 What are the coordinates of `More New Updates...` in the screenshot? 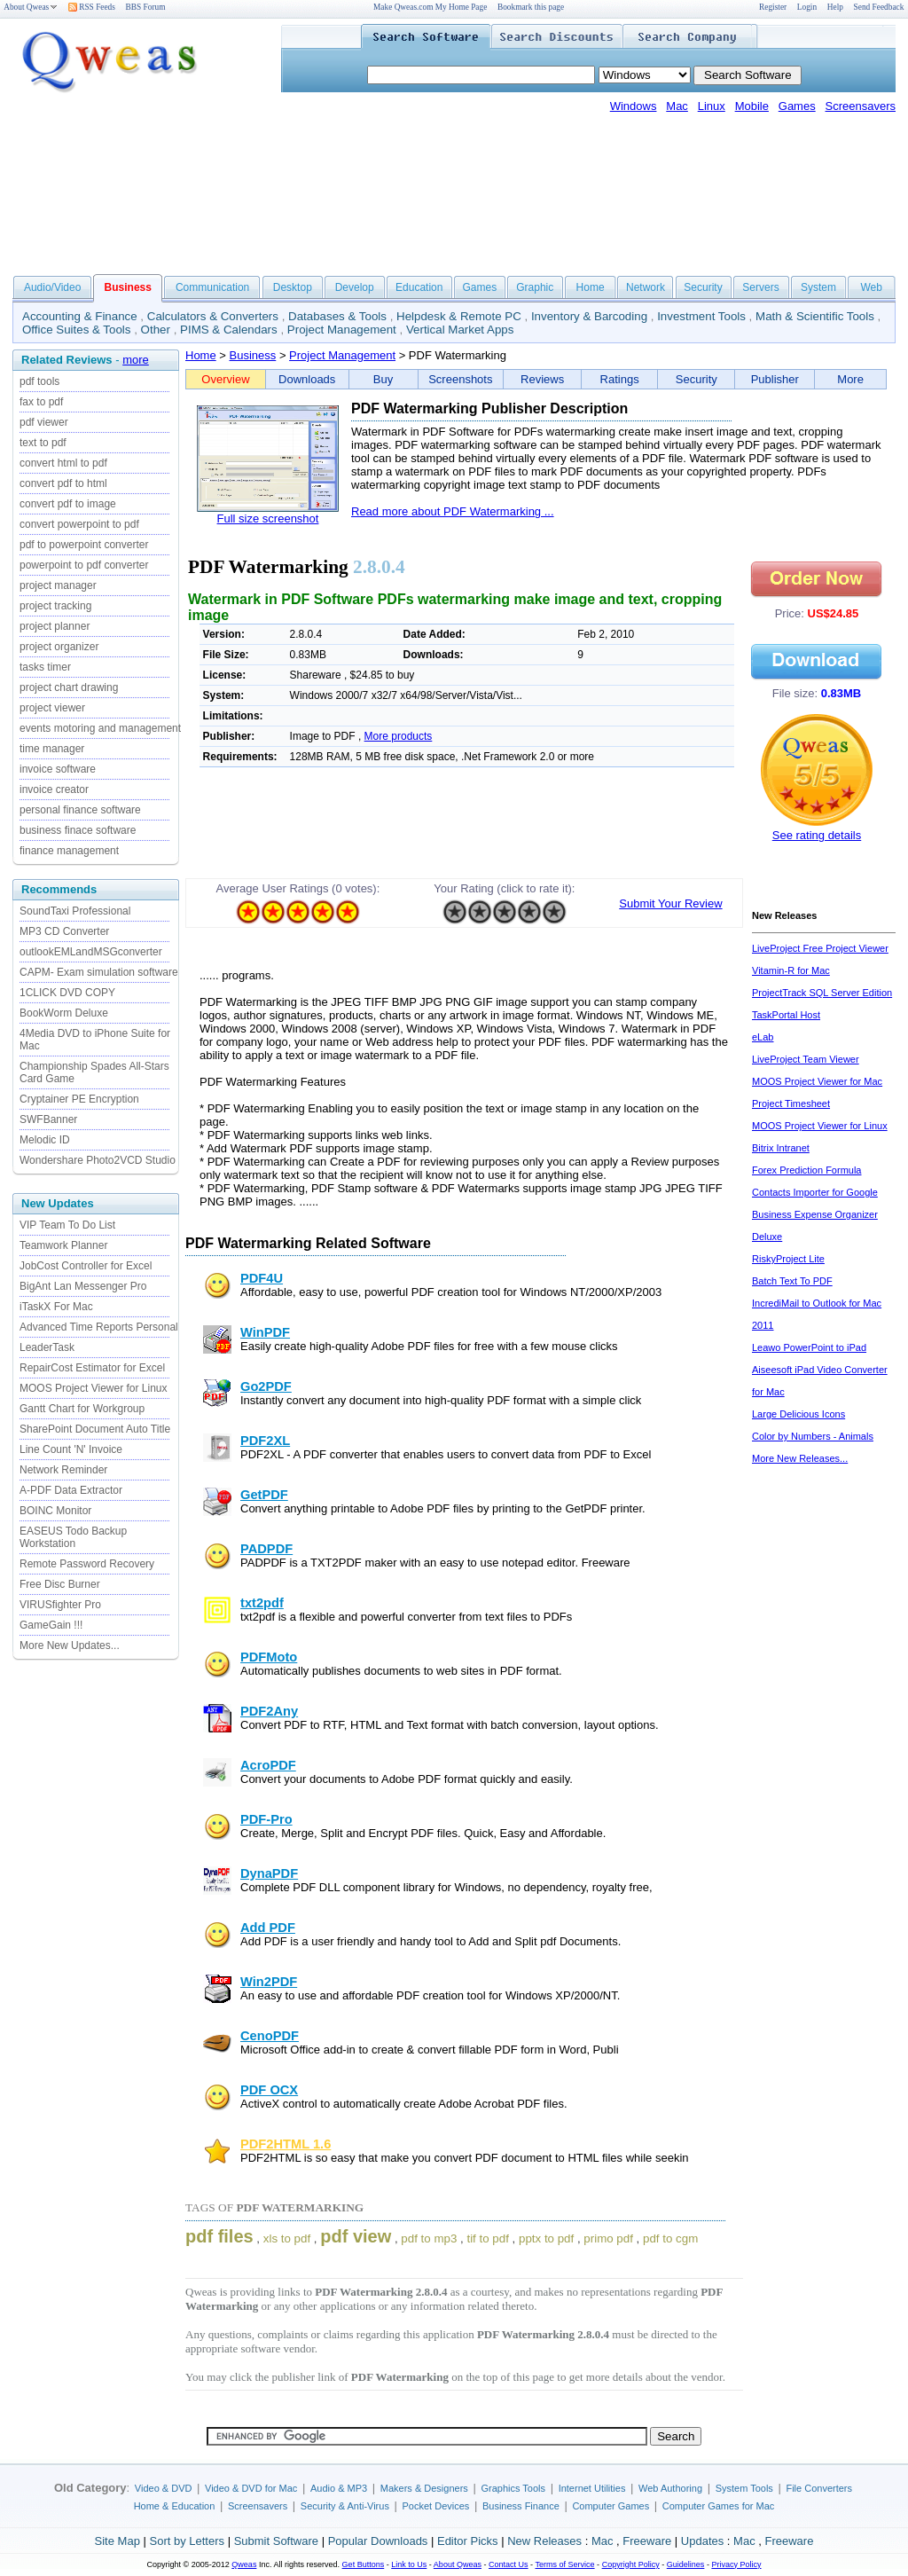 It's located at (70, 1645).